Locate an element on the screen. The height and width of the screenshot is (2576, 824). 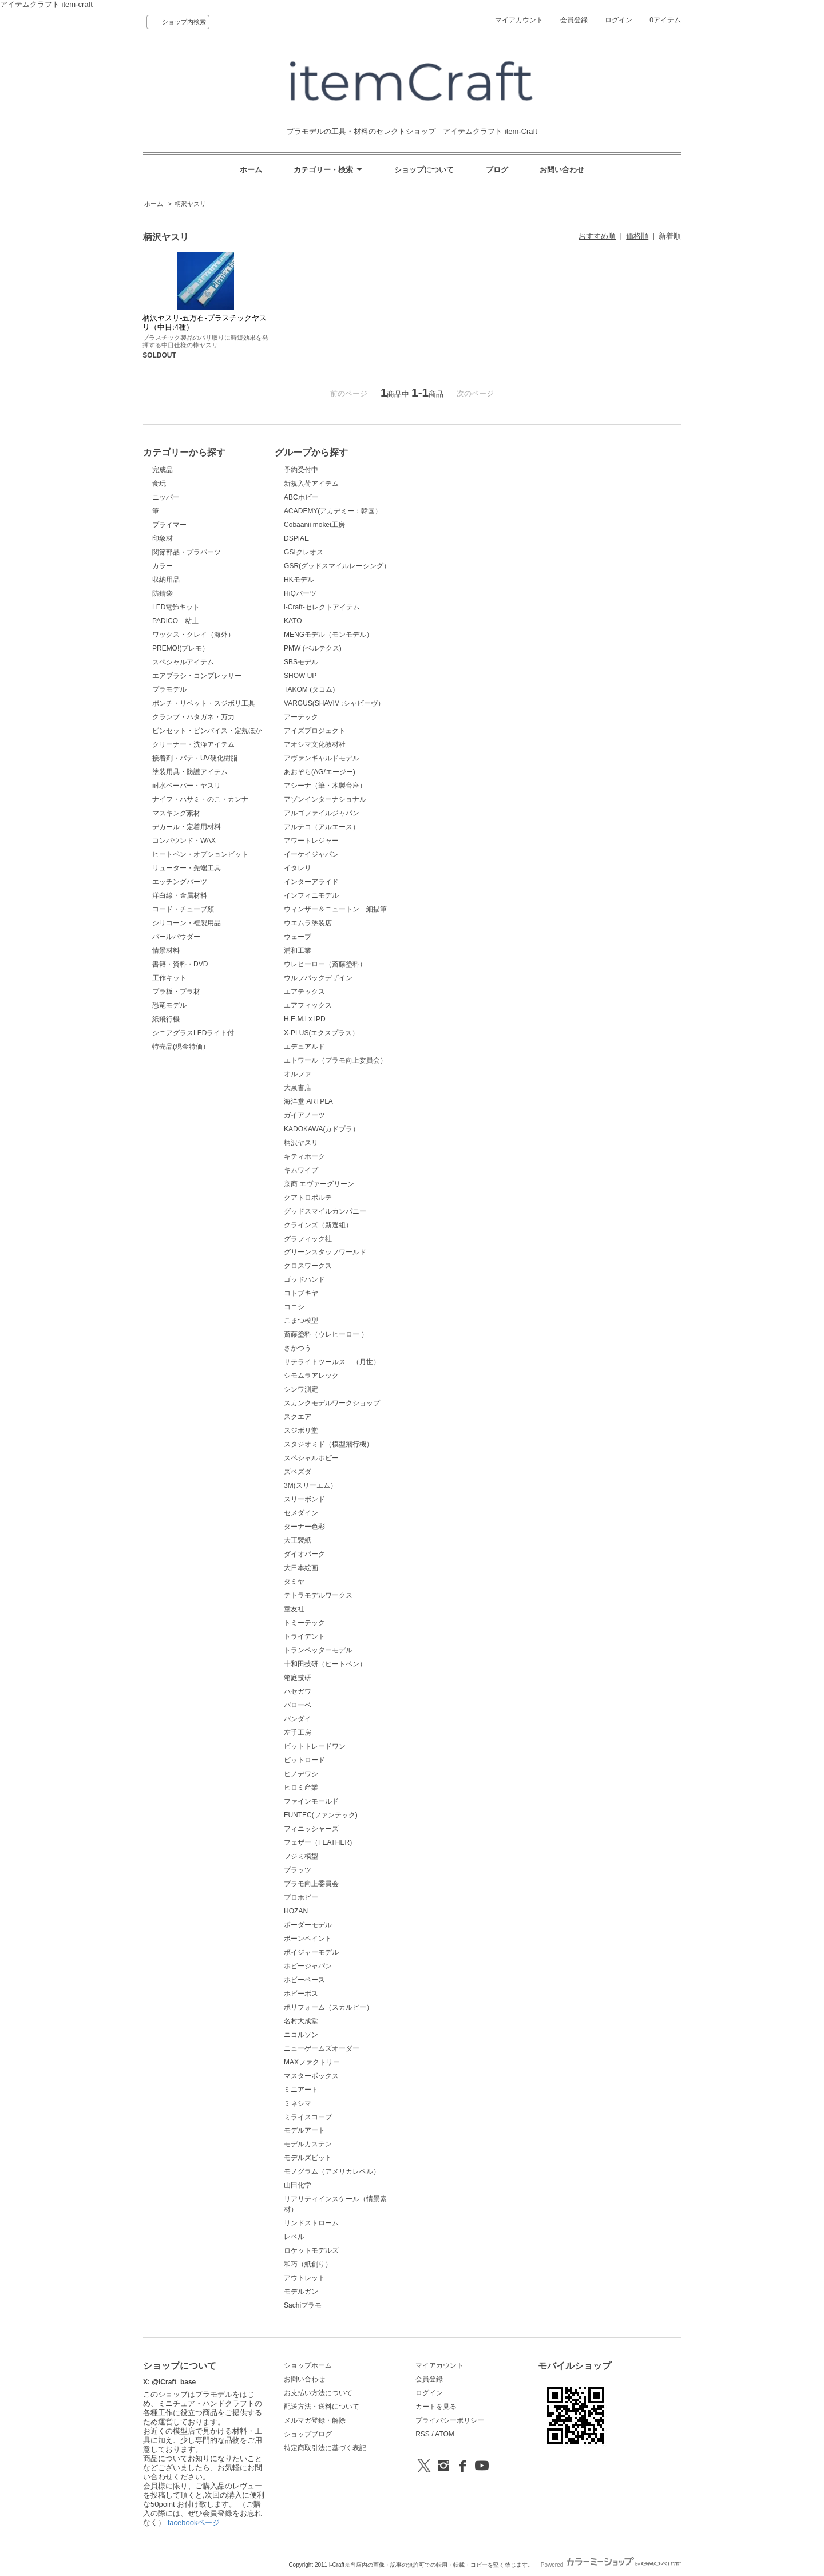
関節部品・プラパーツ is located at coordinates (186, 552).